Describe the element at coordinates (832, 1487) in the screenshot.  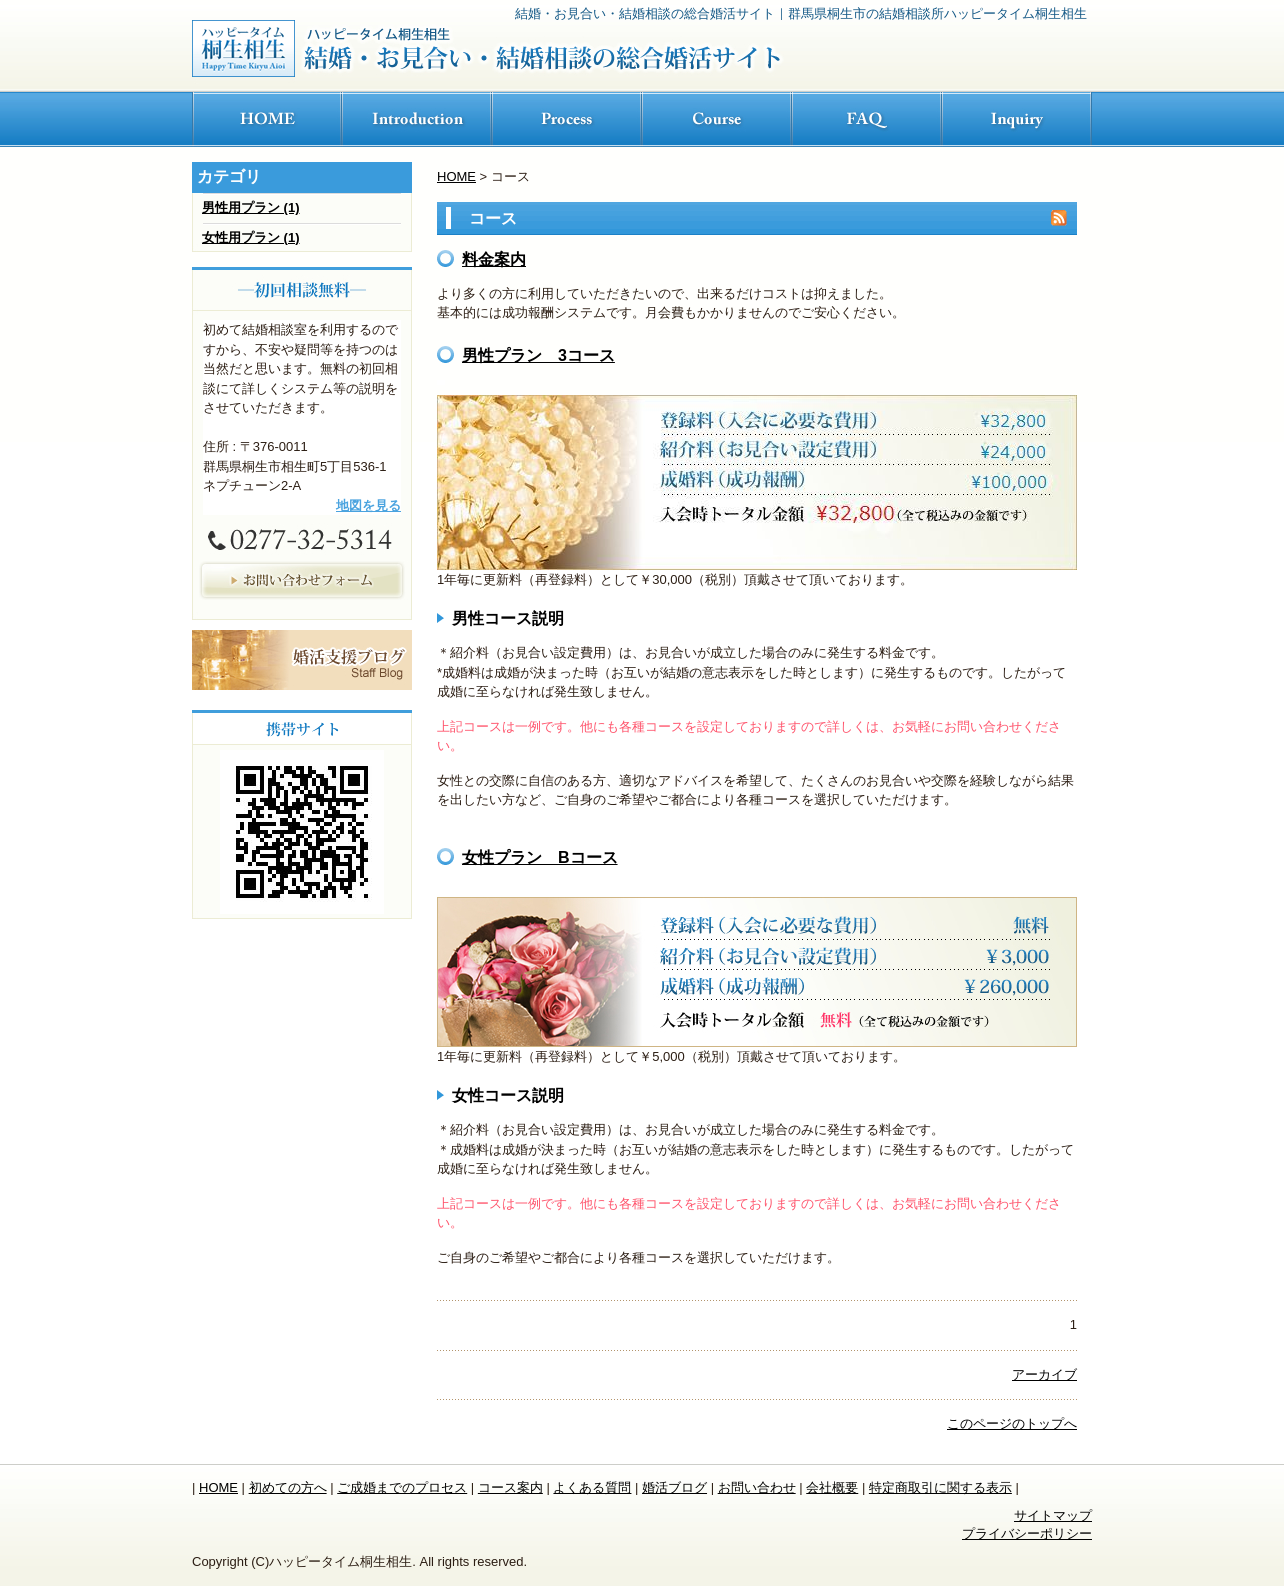
I see `会社概要` at that location.